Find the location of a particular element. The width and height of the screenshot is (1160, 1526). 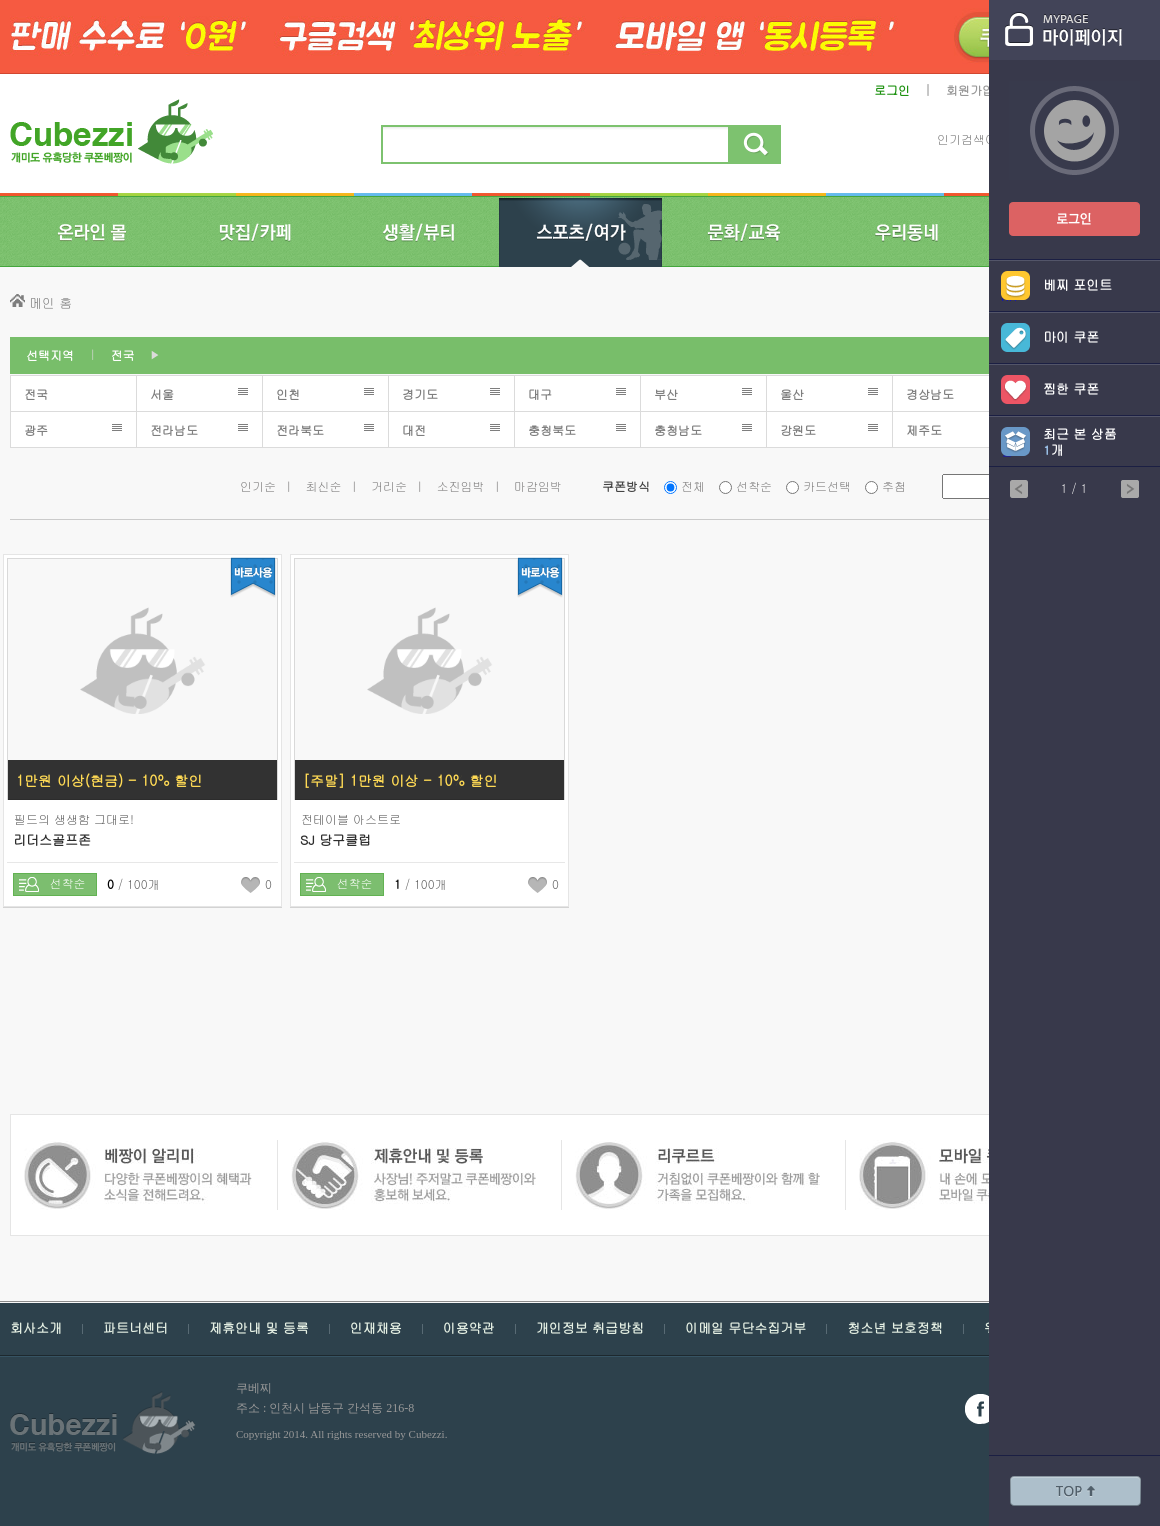

마감임박 is located at coordinates (538, 485).